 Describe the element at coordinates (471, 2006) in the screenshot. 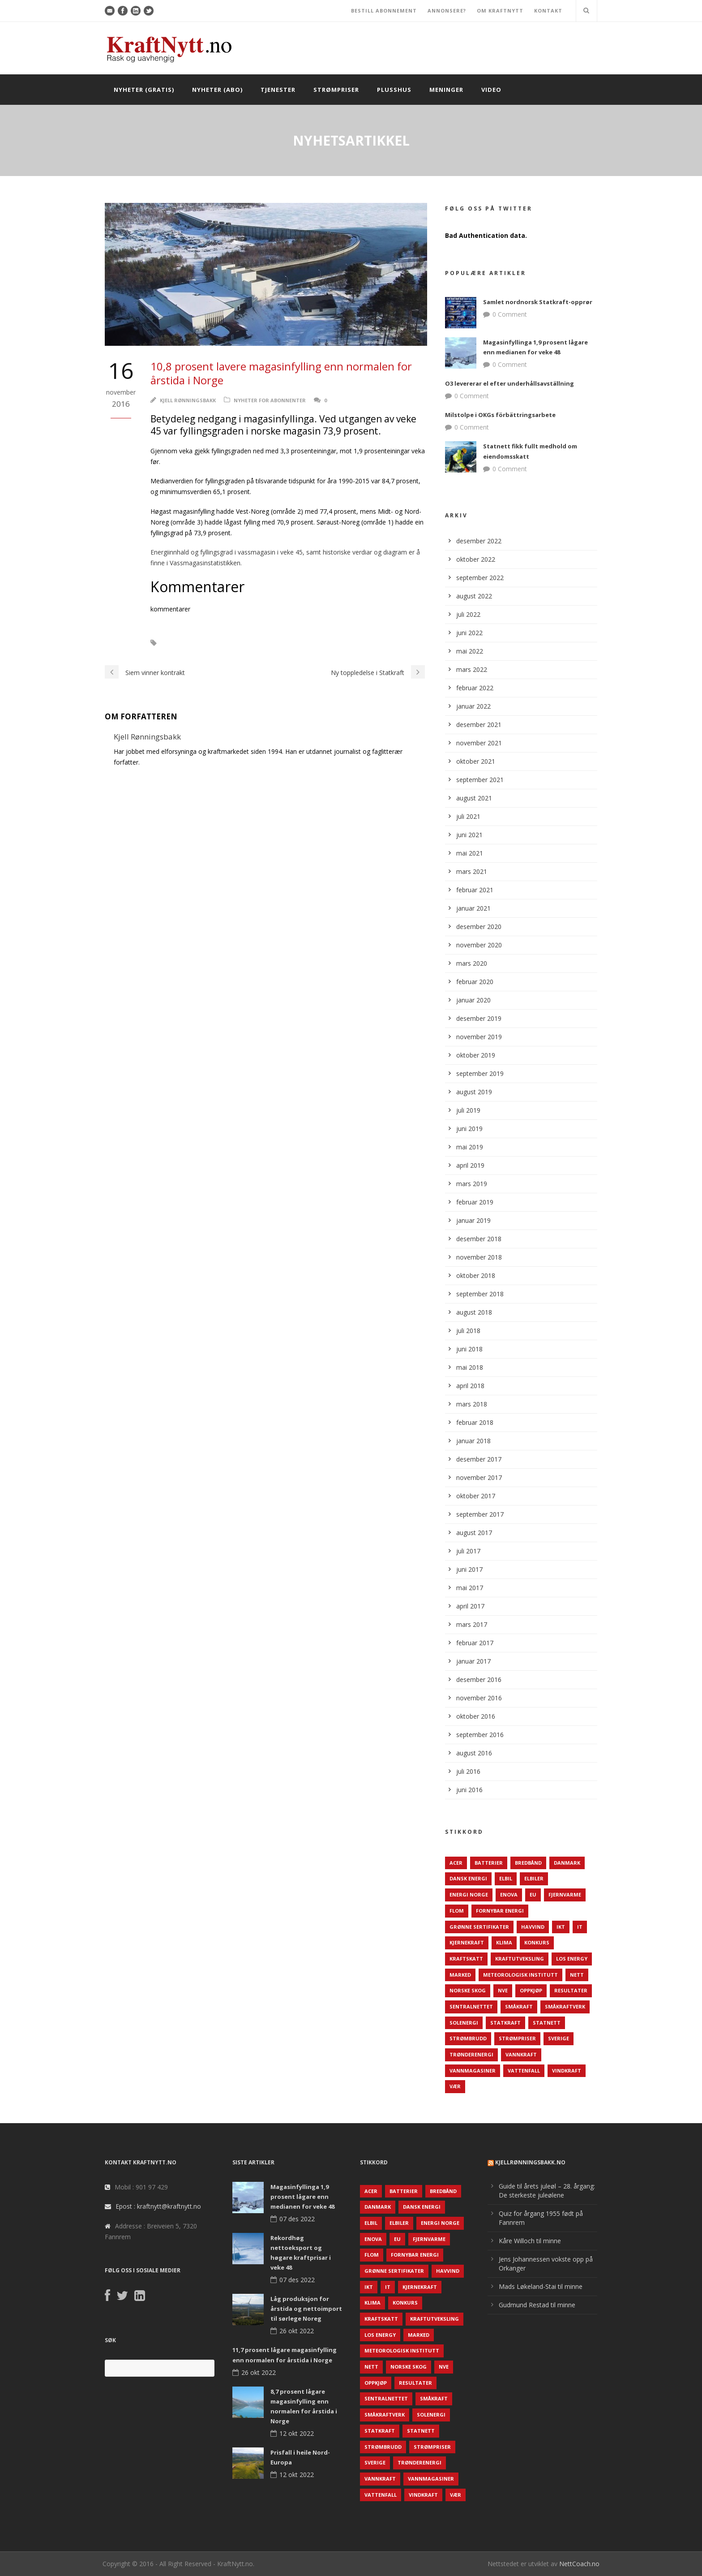

I see `Sentralnettet [Sentralnettet (96 elementer)]` at that location.